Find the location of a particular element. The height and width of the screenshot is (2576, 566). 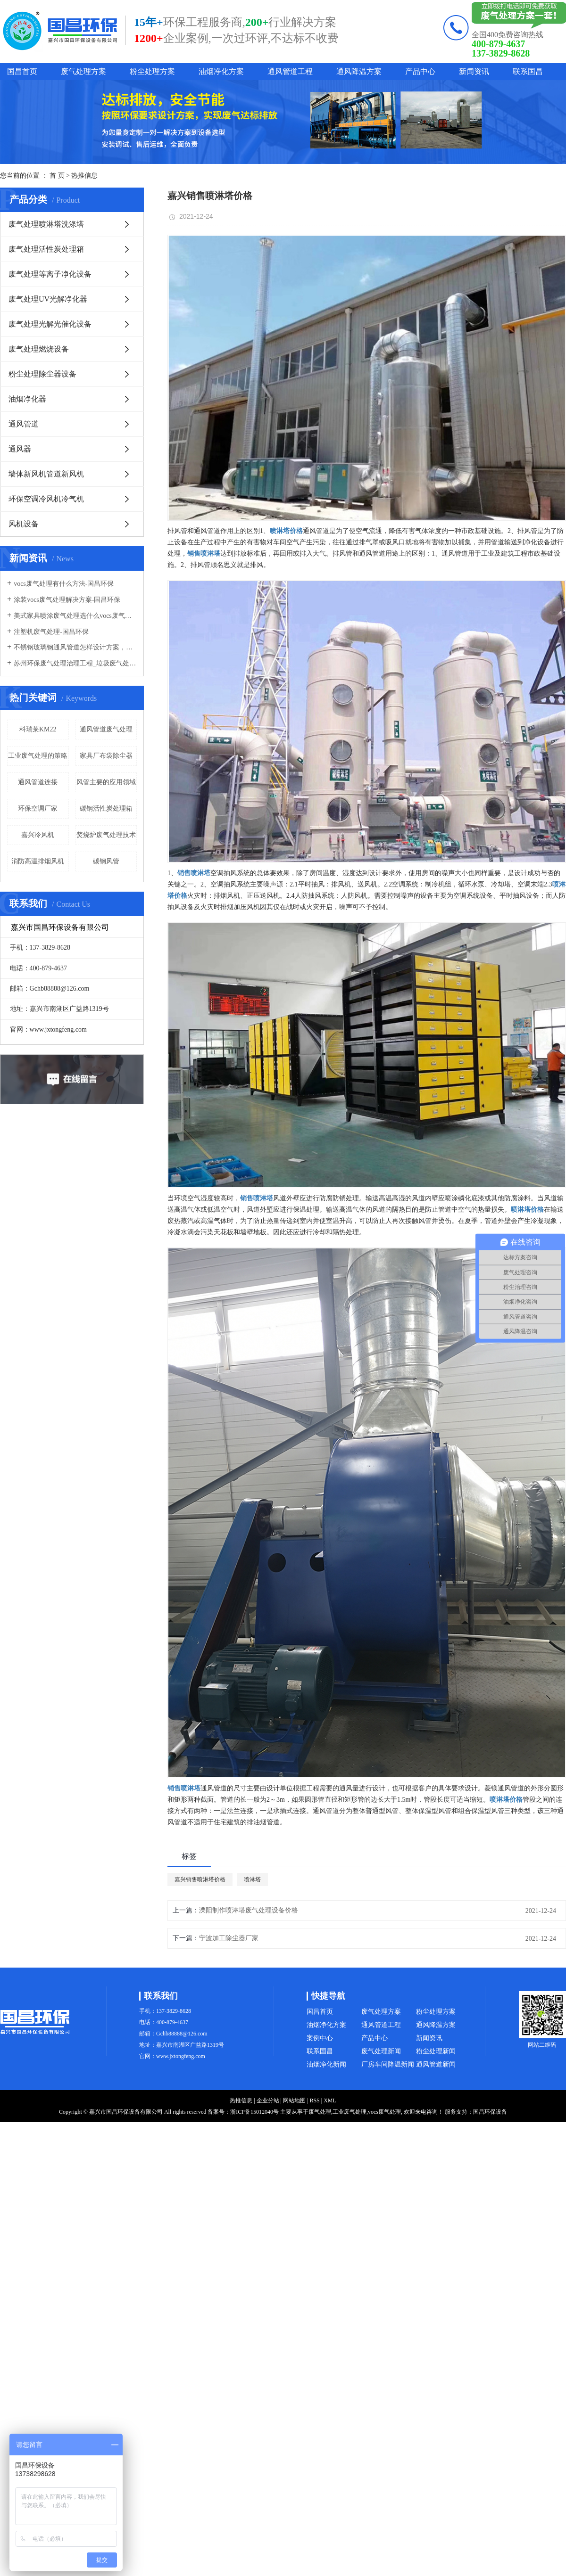

废气处理方案 is located at coordinates (83, 71).